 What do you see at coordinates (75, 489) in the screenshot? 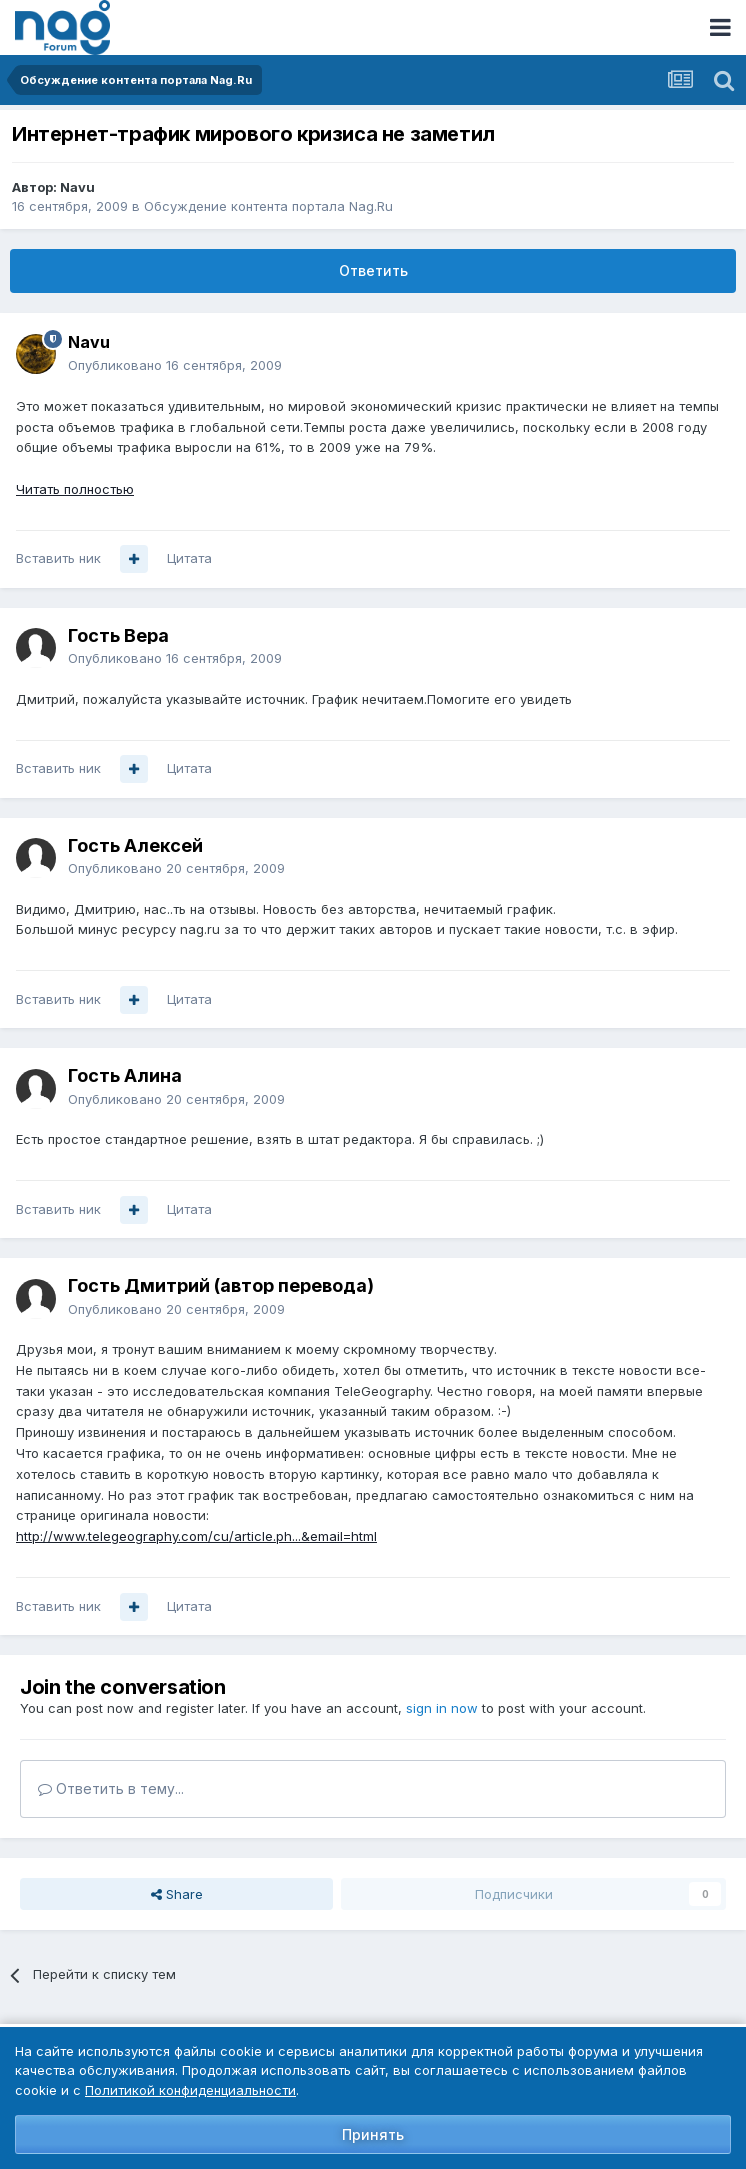
I see `Читать полностью` at bounding box center [75, 489].